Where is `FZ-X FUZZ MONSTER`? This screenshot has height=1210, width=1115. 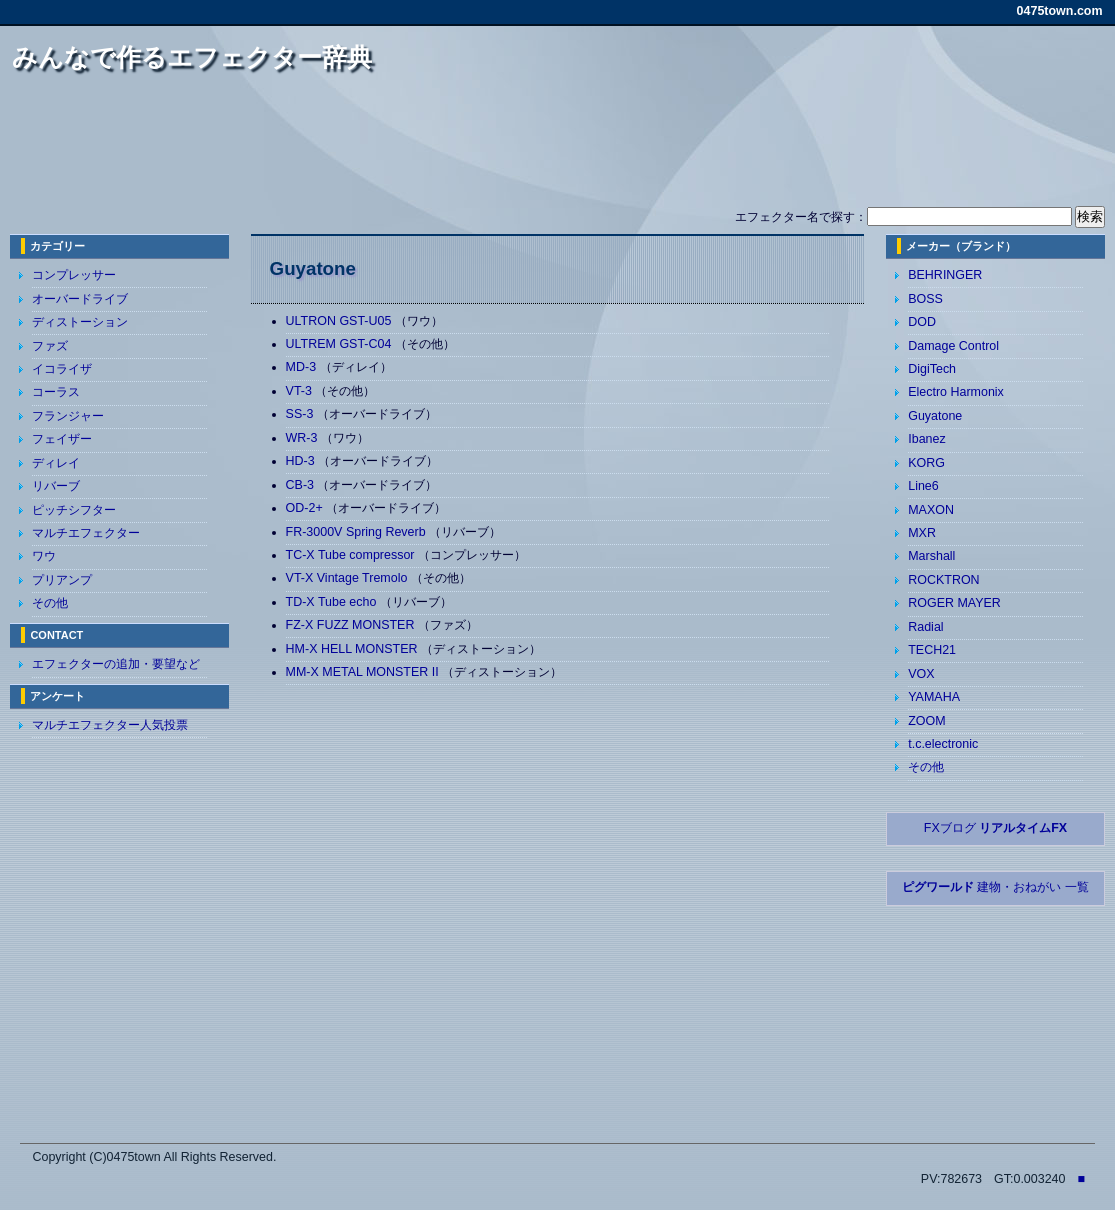 FZ-X FUZZ MONSTER is located at coordinates (352, 625).